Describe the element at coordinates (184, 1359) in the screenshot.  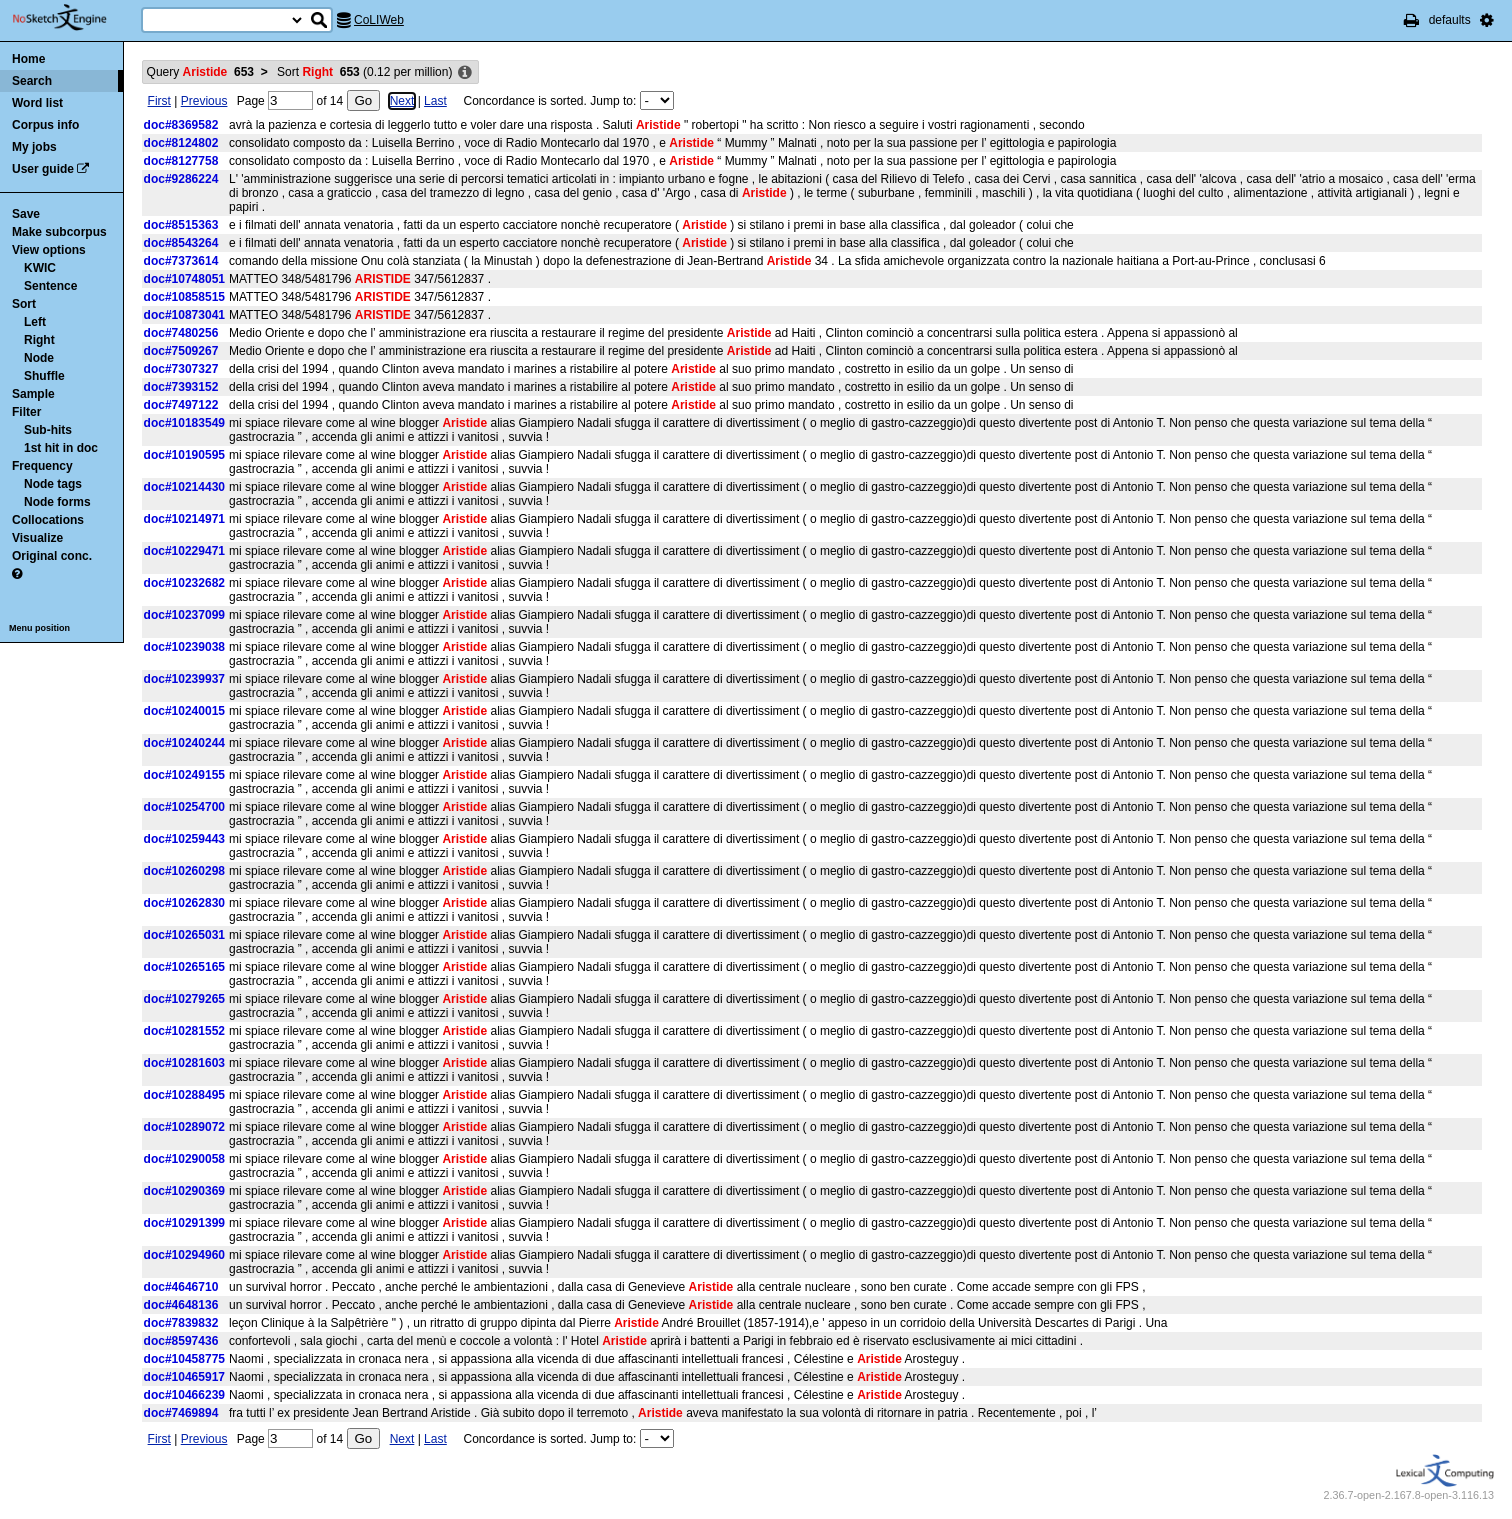
I see `doc#10458775` at that location.